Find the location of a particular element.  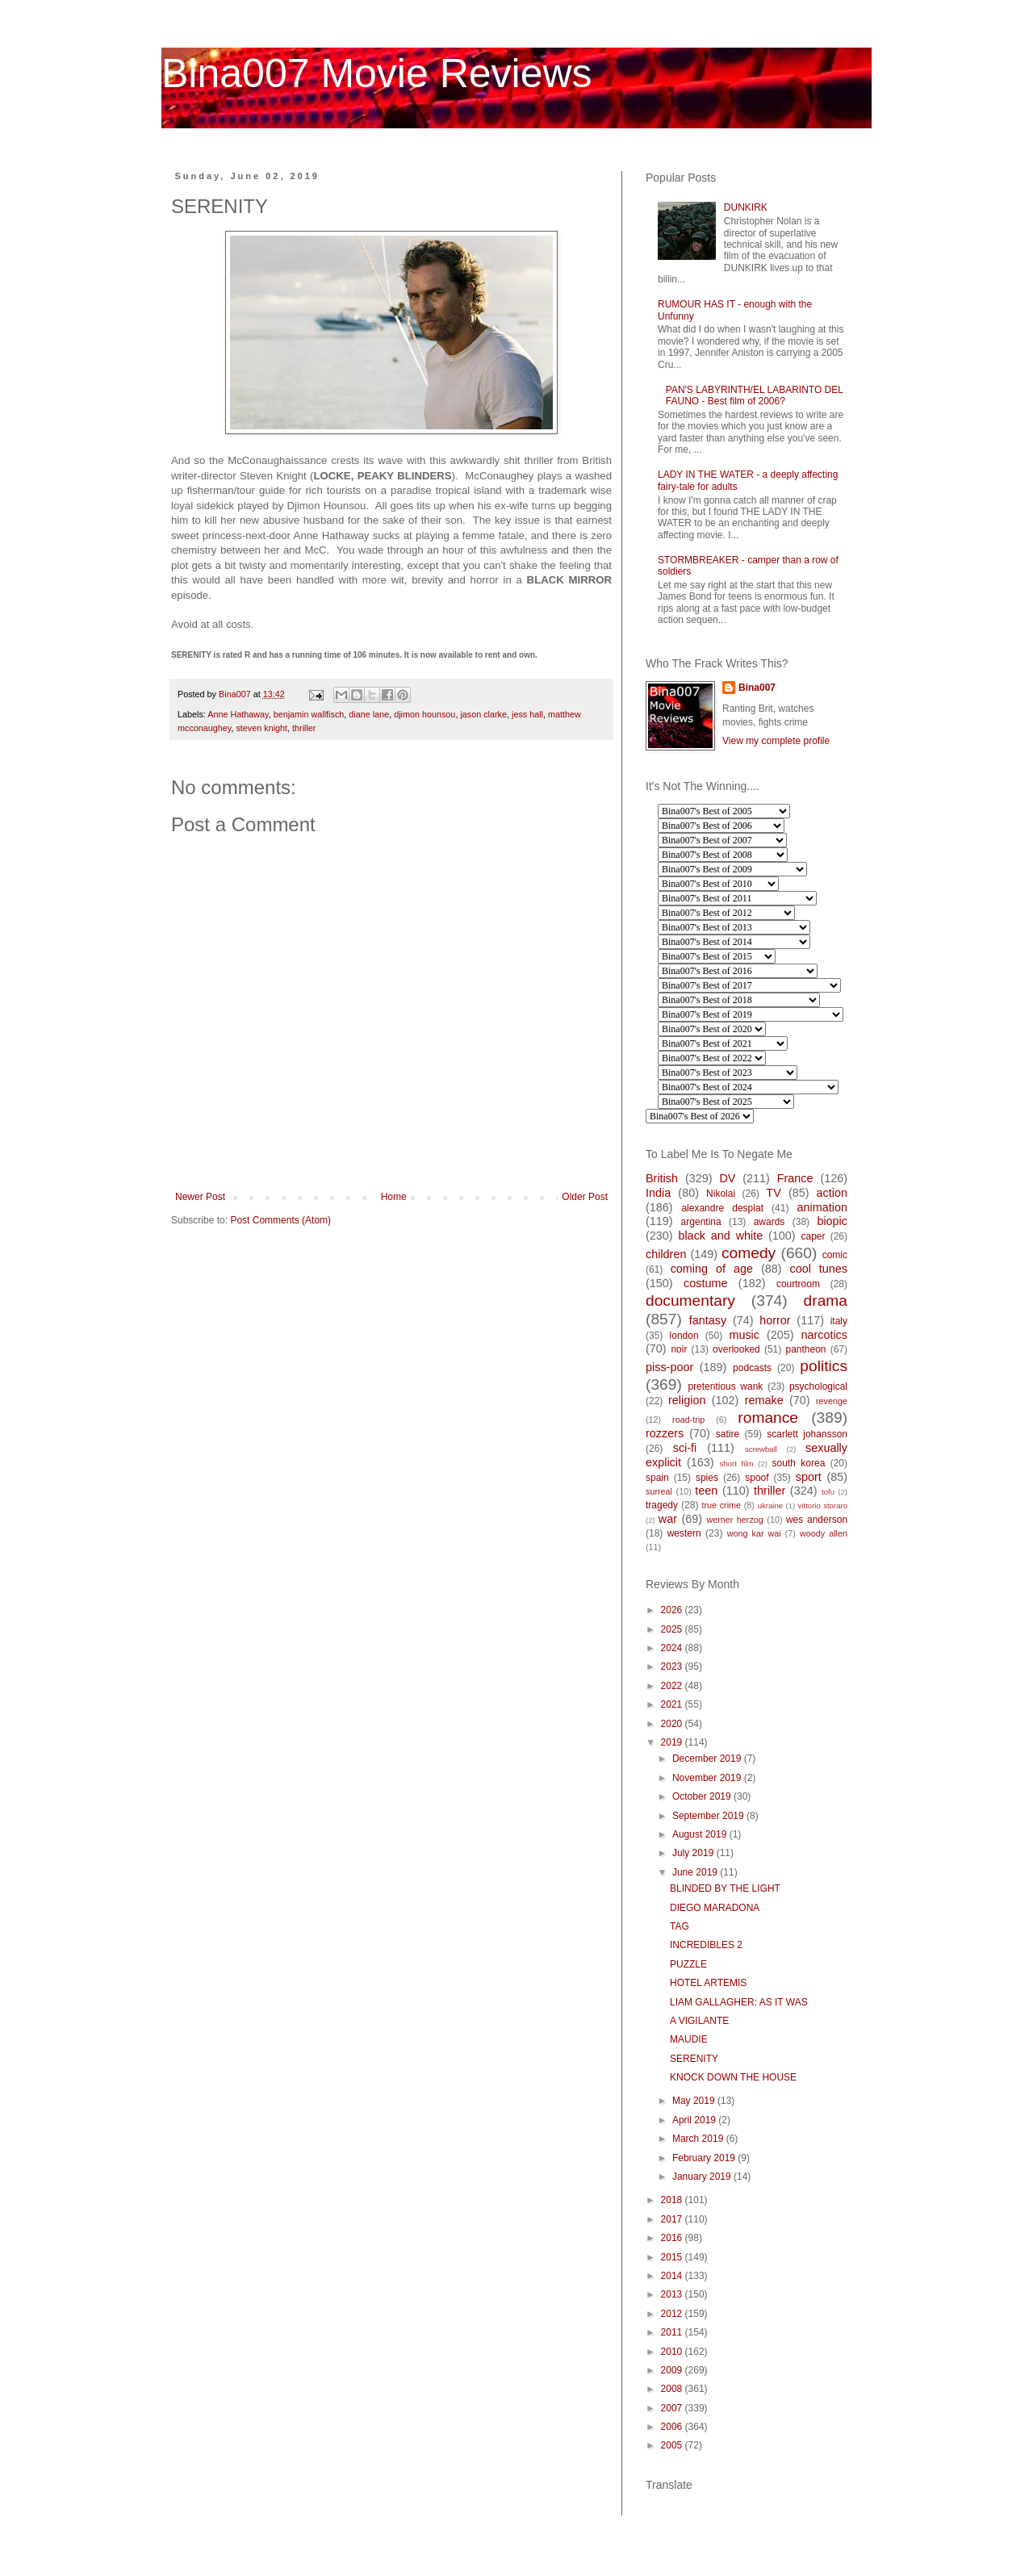

politics is located at coordinates (823, 1365).